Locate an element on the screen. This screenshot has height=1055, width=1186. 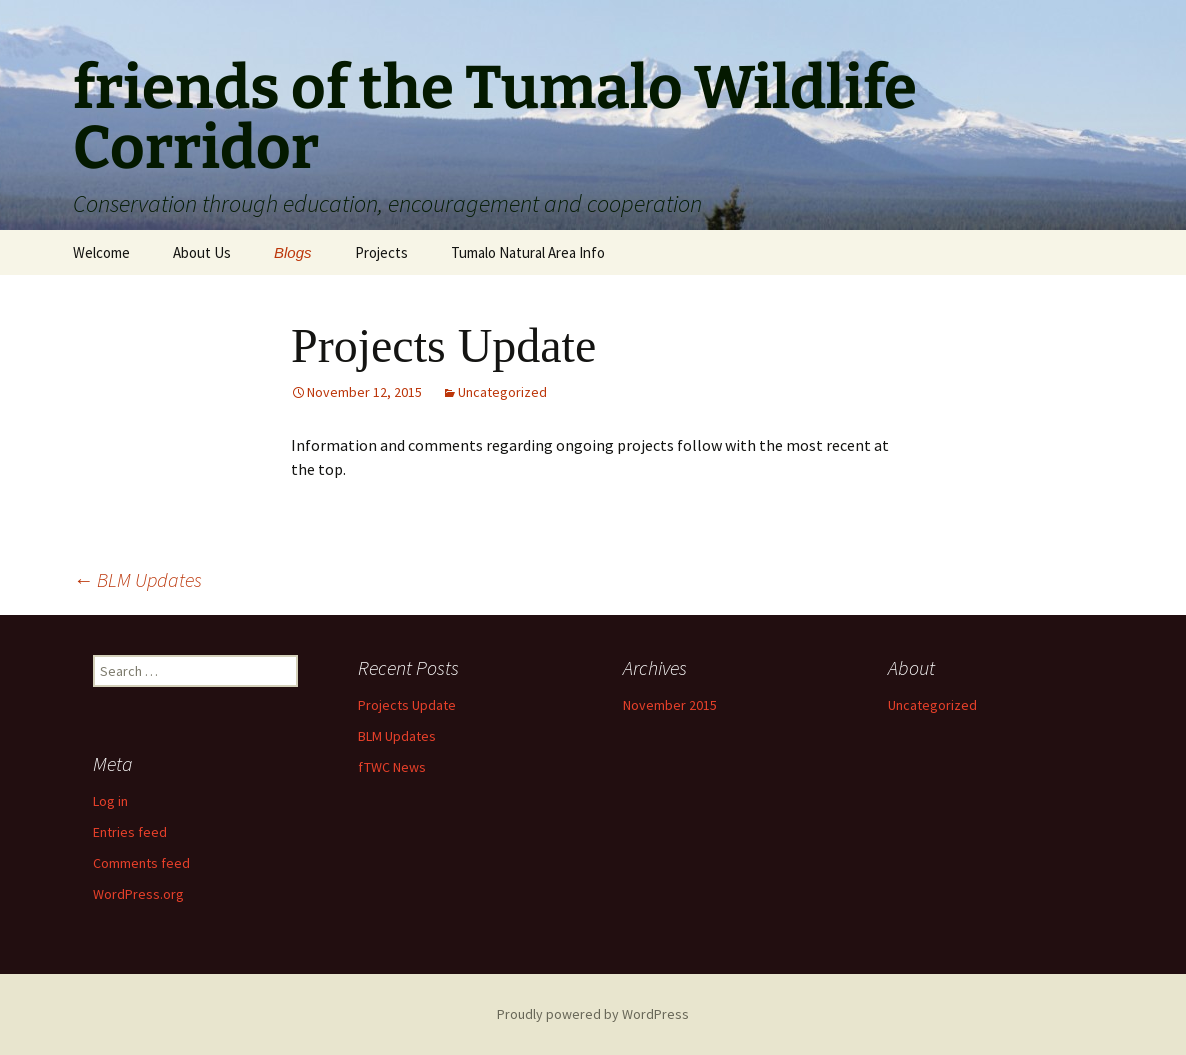
Welcome is located at coordinates (101, 252).